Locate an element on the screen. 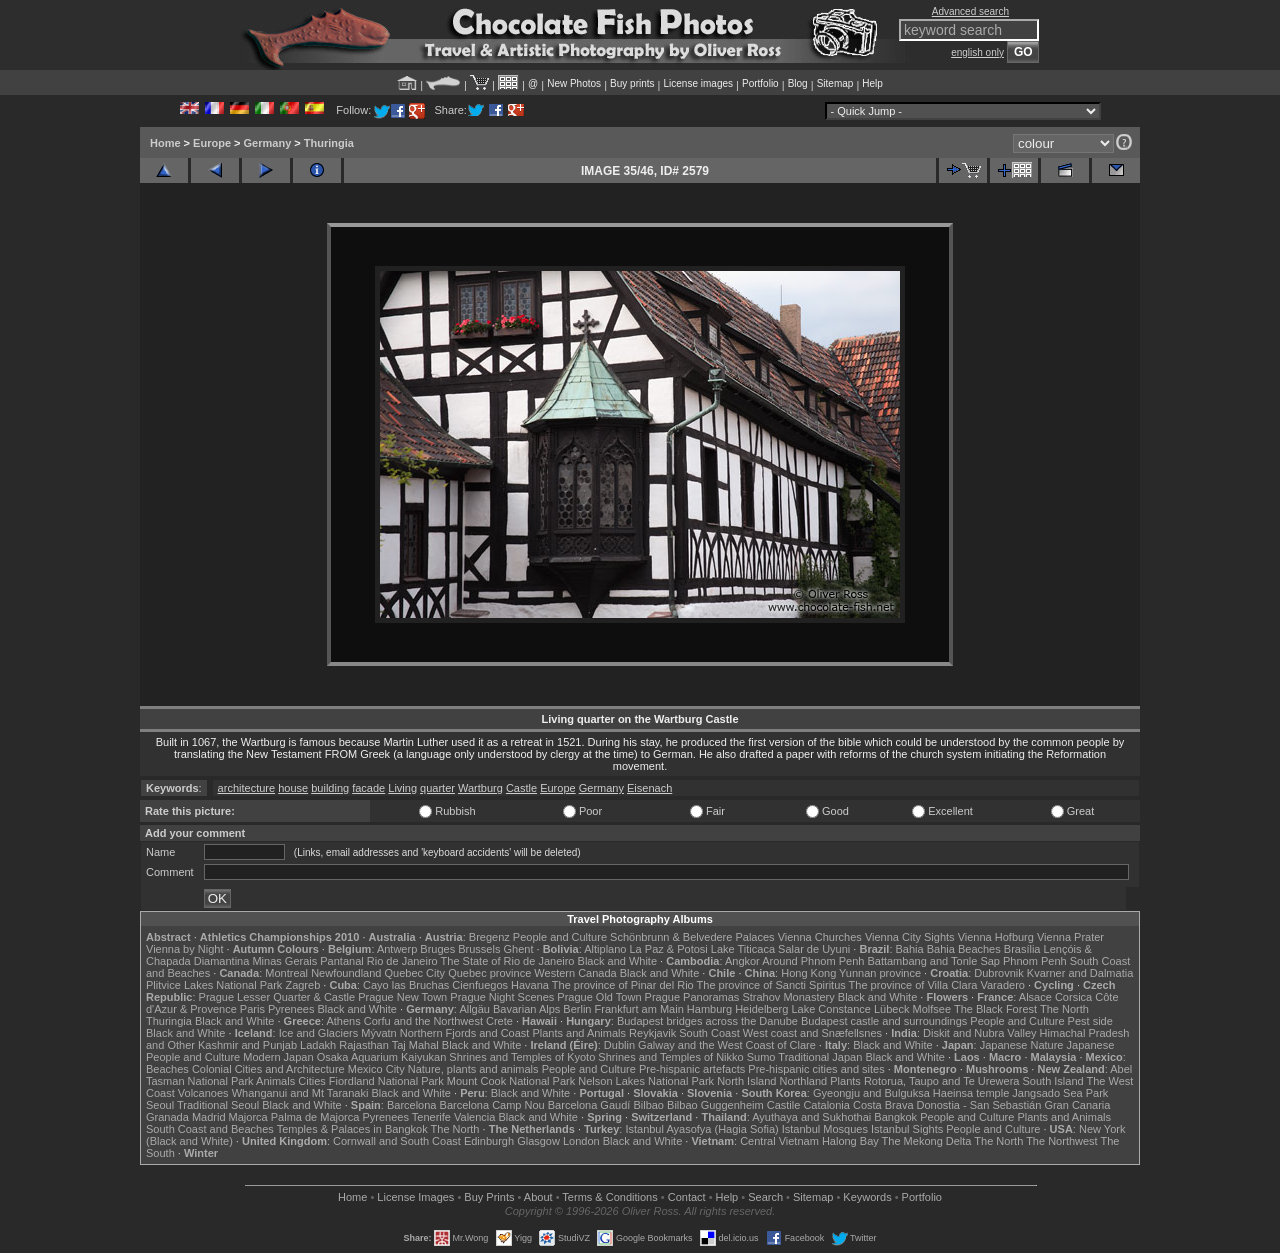 This screenshot has height=1253, width=1280. Buy prints is located at coordinates (632, 83).